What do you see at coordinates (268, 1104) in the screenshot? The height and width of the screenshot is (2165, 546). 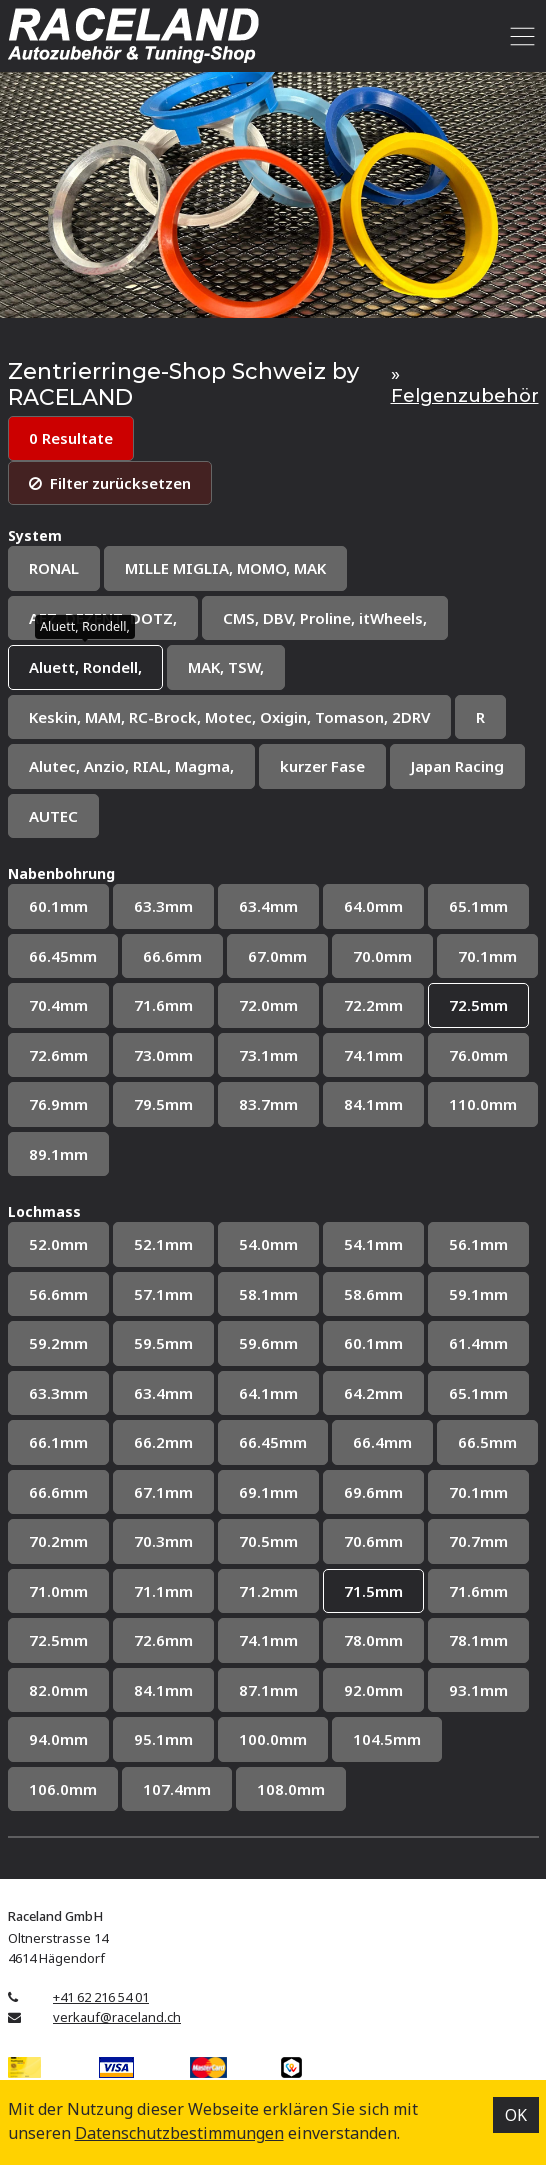 I see `83.7mm` at bounding box center [268, 1104].